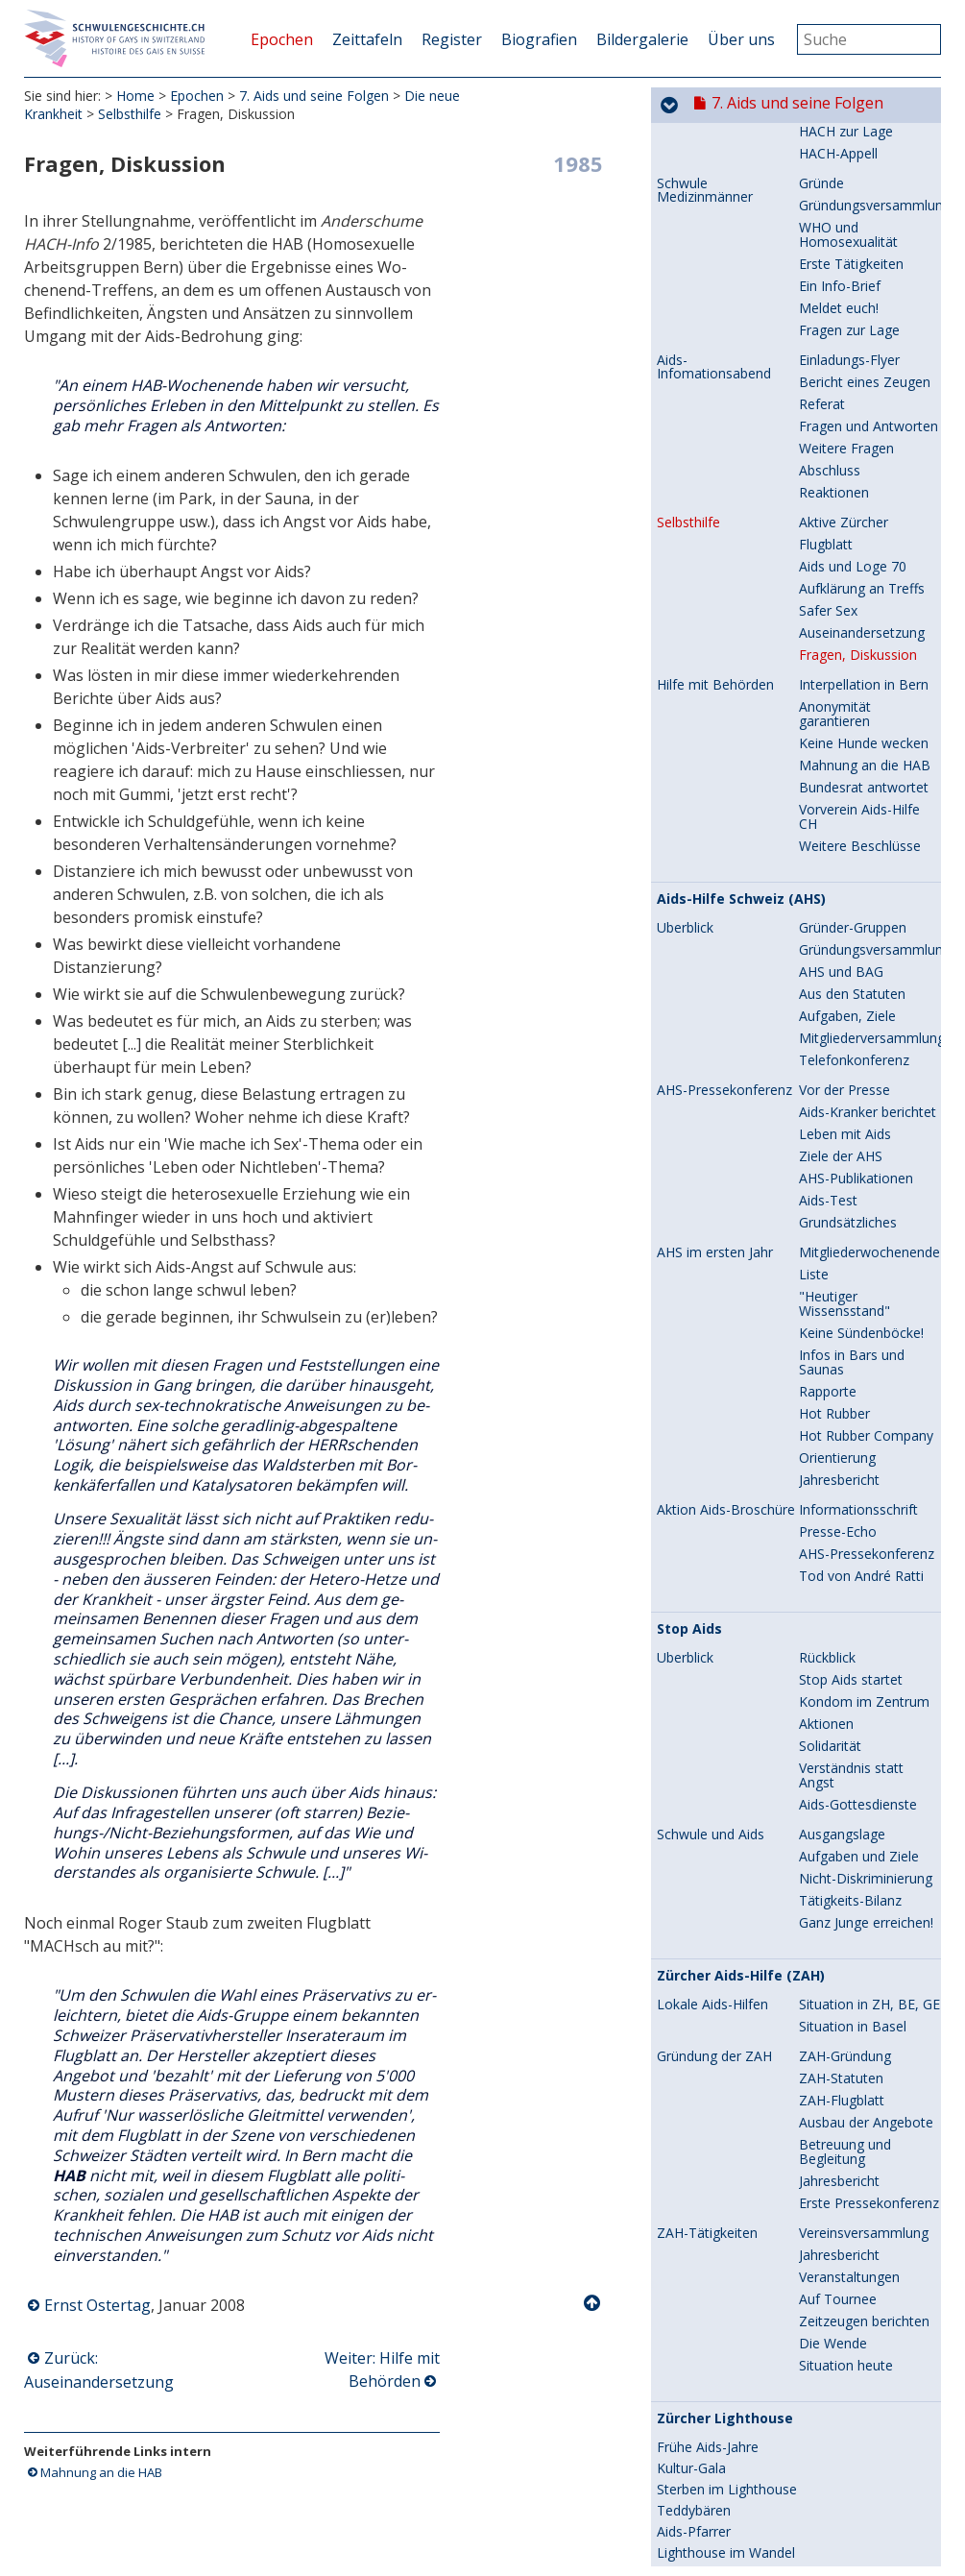 The width and height of the screenshot is (965, 2576). I want to click on Epochen, so click(282, 39).